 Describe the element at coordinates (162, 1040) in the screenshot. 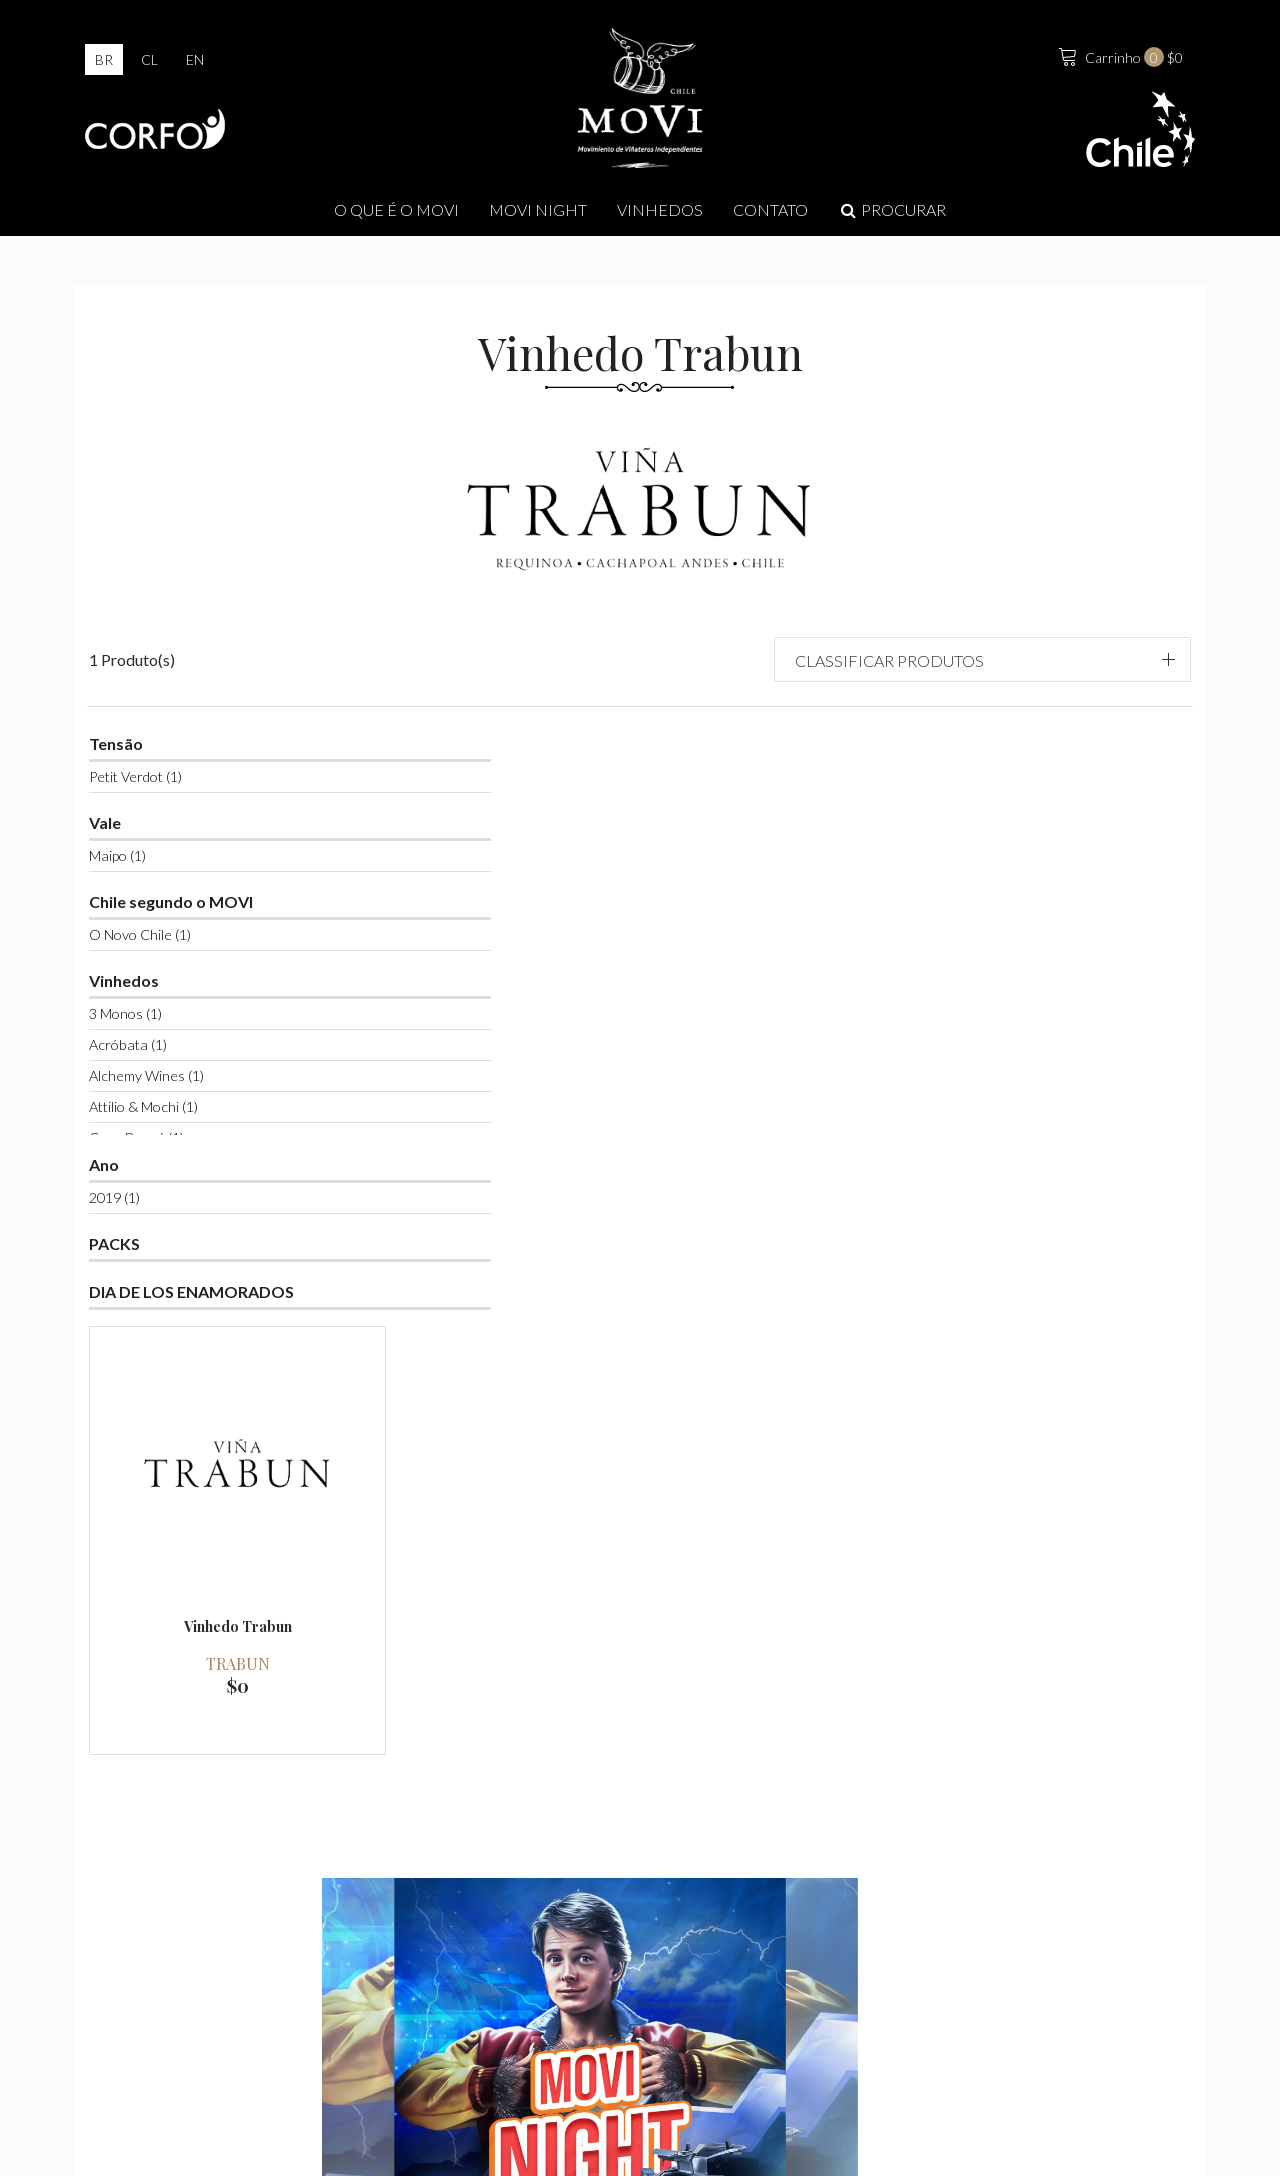

I see `Alchemy Wines` at that location.